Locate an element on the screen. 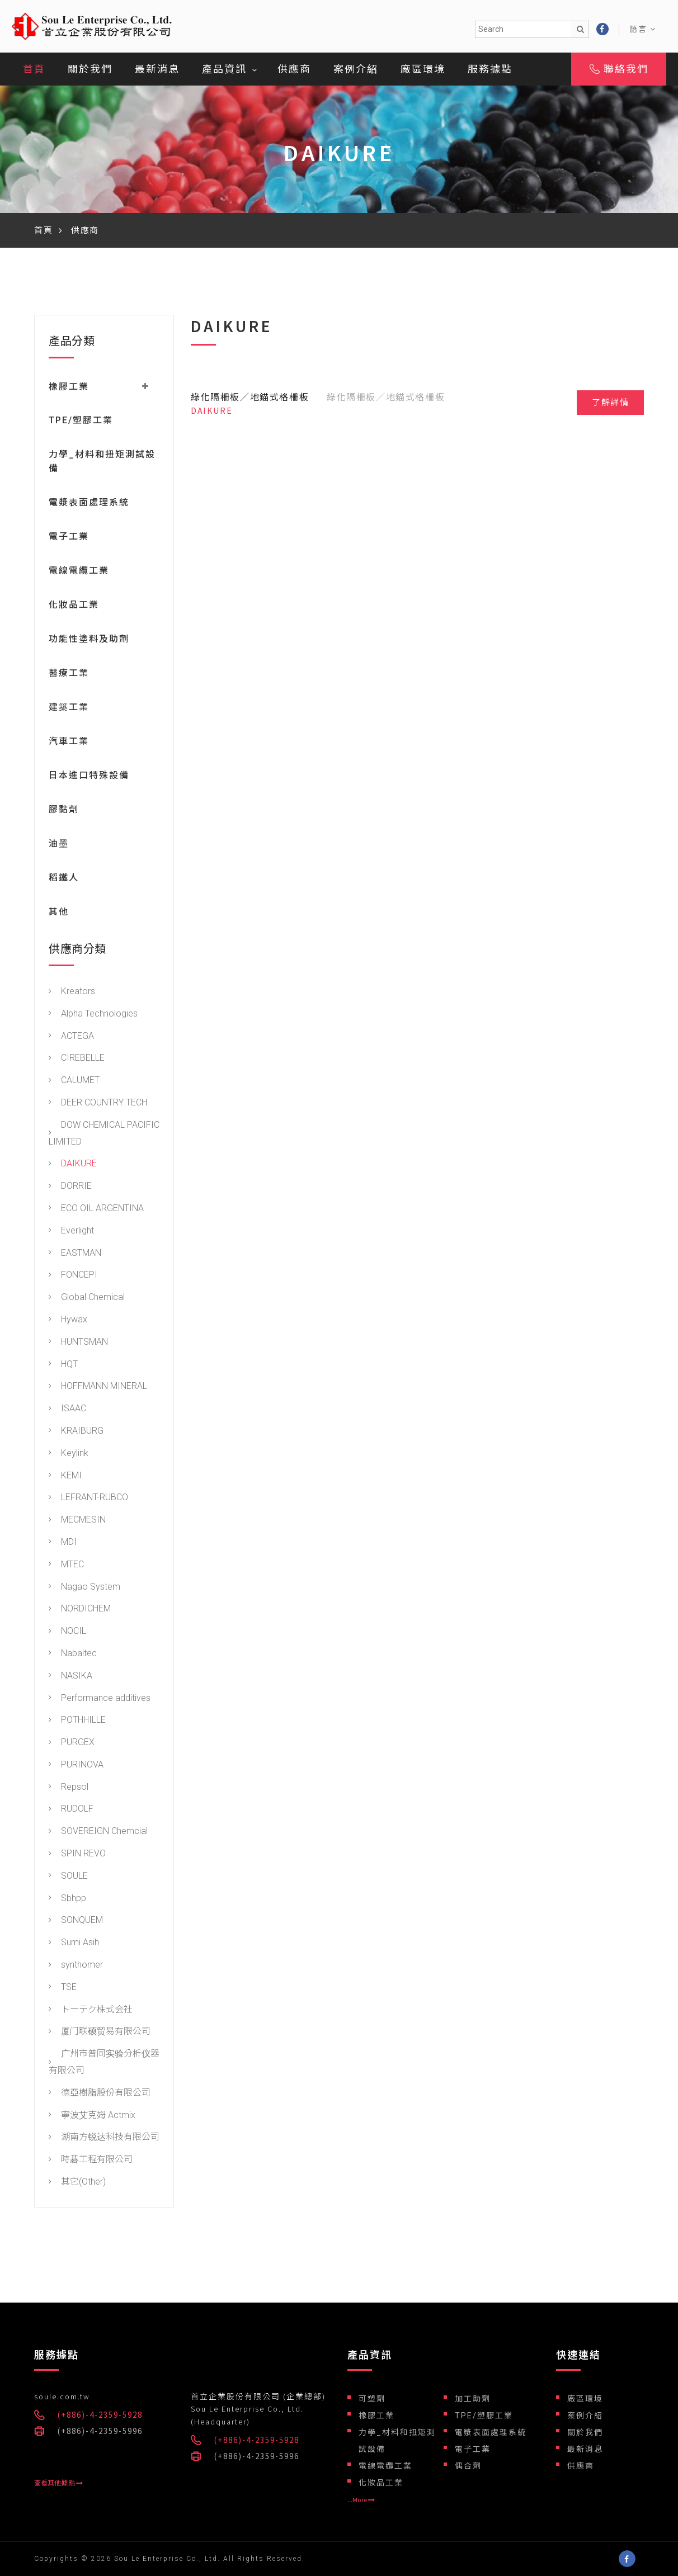 The image size is (678, 2576). 供應商 is located at coordinates (294, 69).